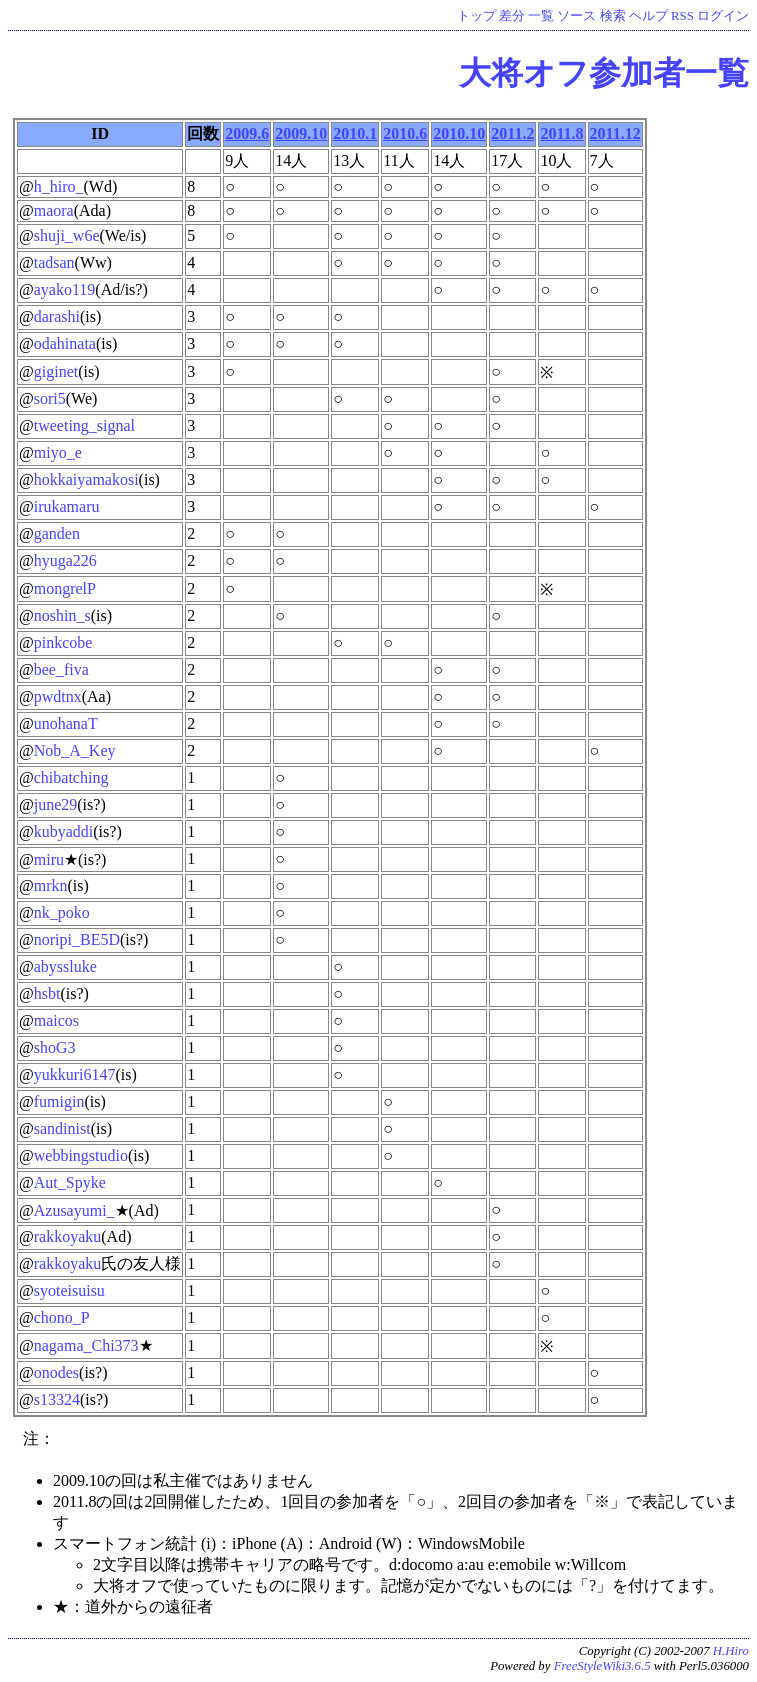 This screenshot has height=1682, width=757. I want to click on Nob_A_Key, so click(75, 750).